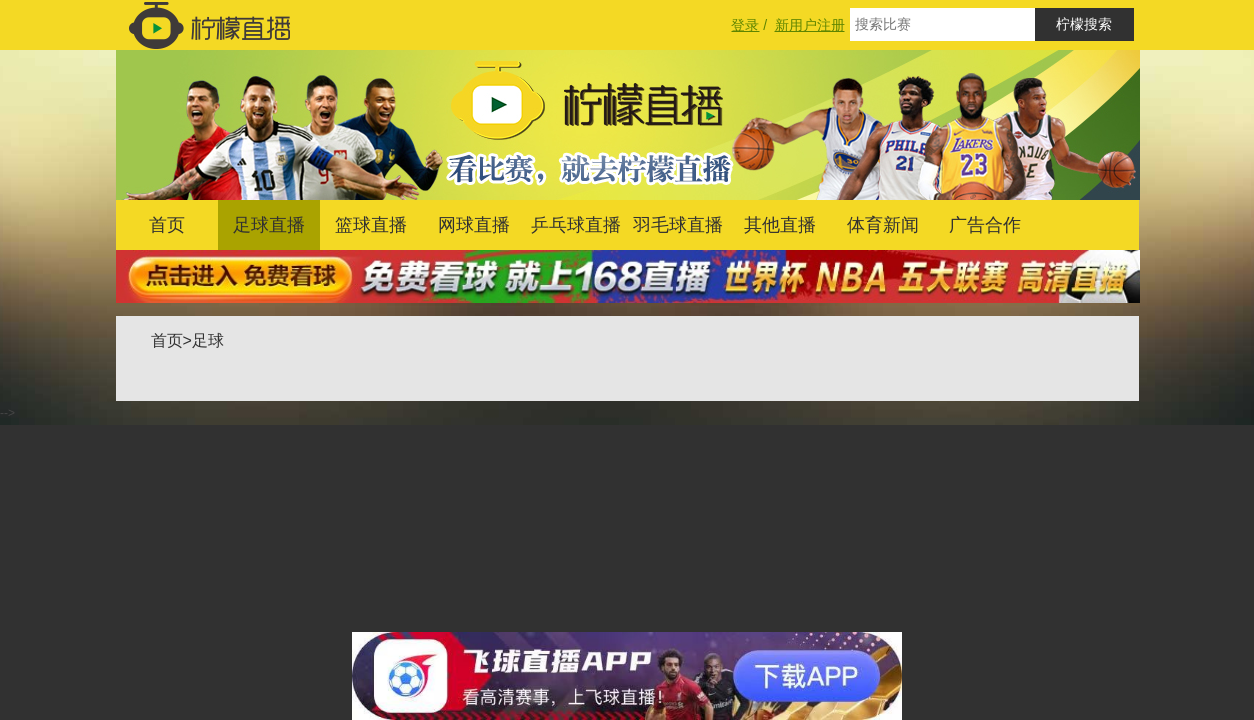 Image resolution: width=1254 pixels, height=720 pixels. I want to click on 足球直播, so click(269, 225).